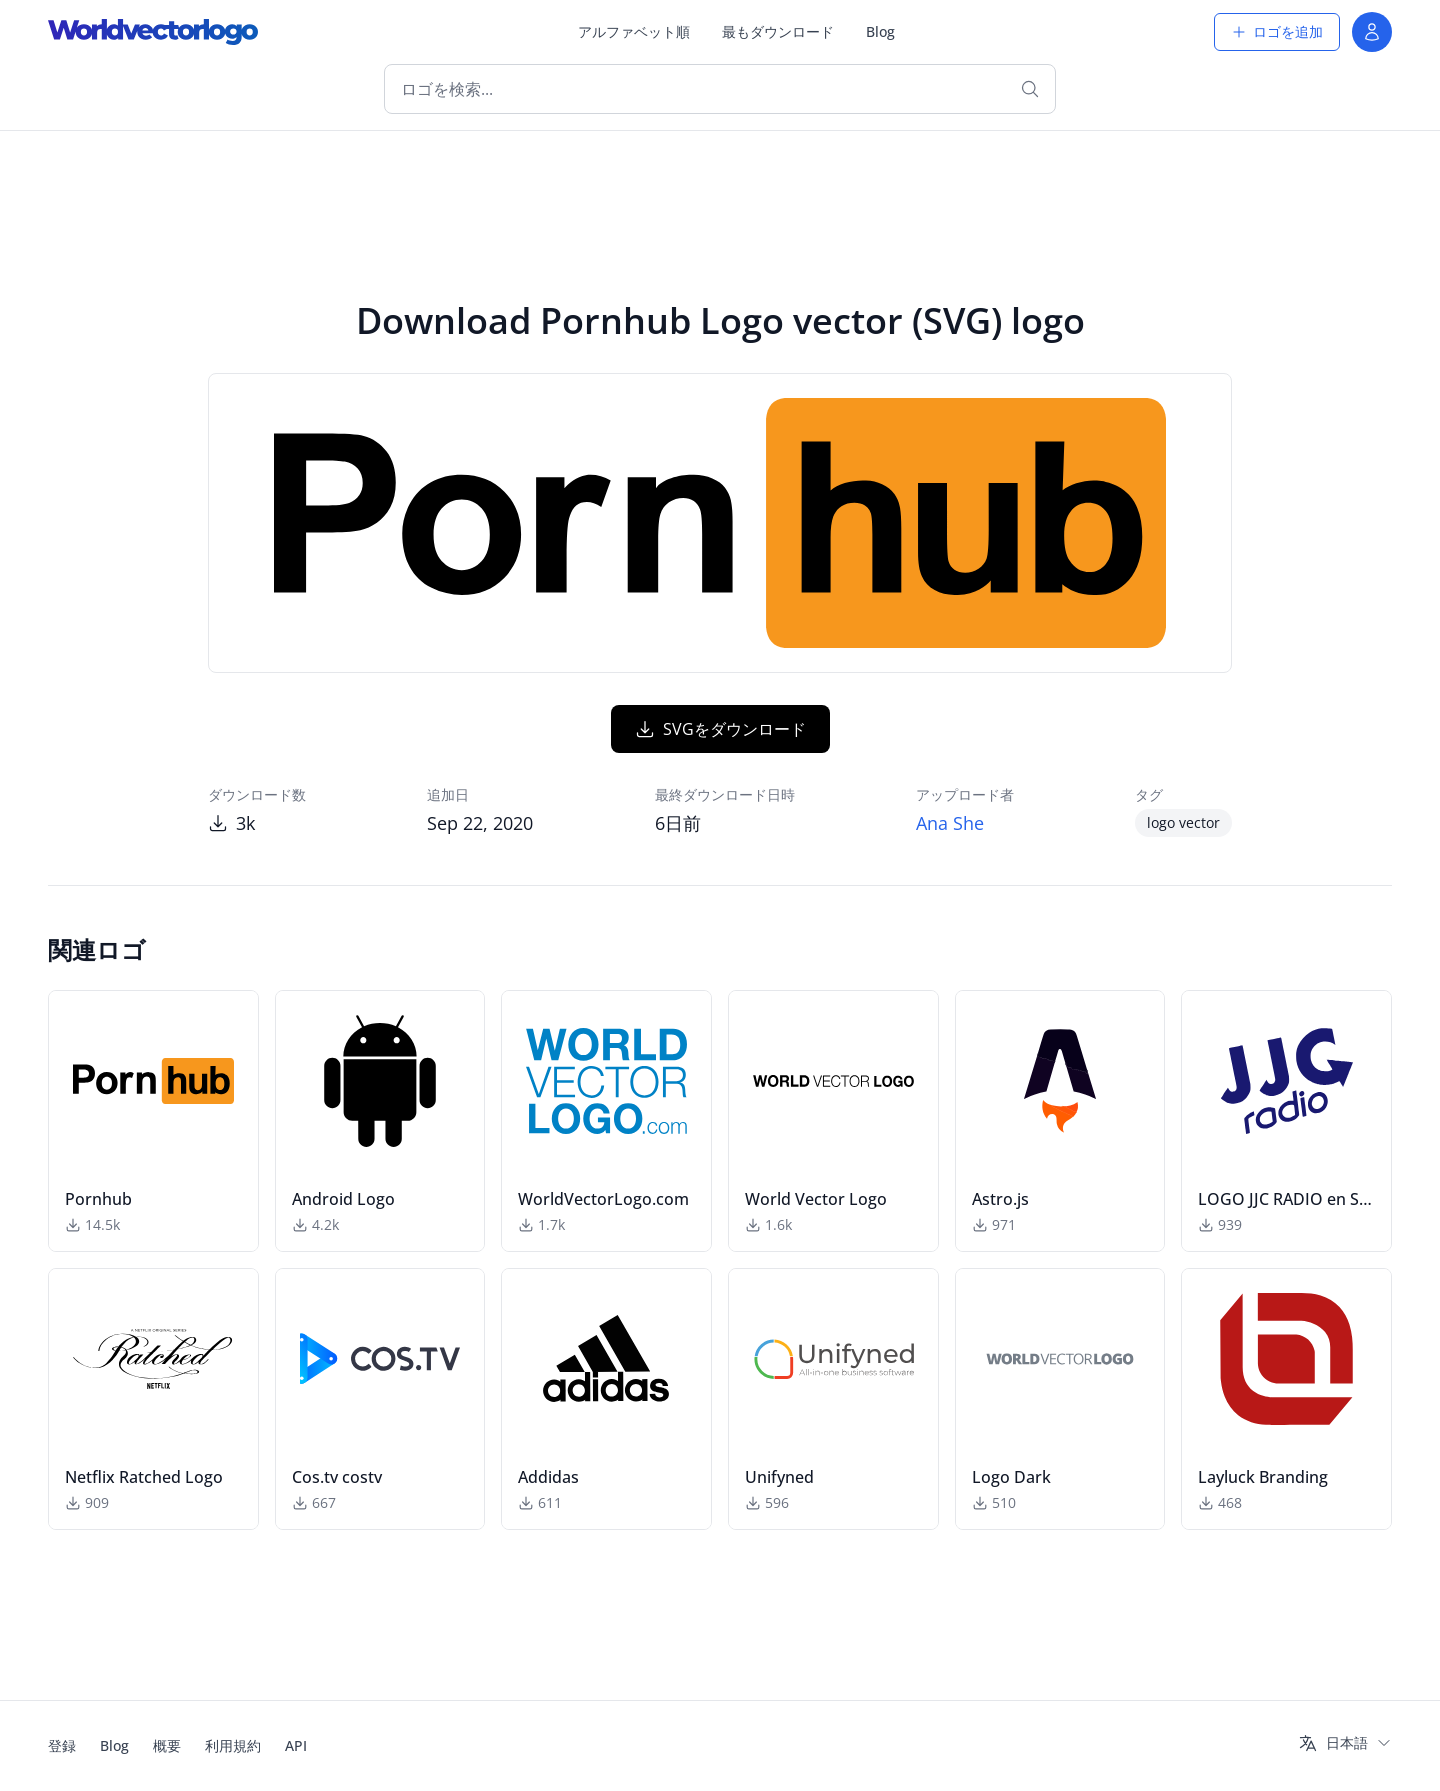  Describe the element at coordinates (167, 1745) in the screenshot. I see `概要` at that location.